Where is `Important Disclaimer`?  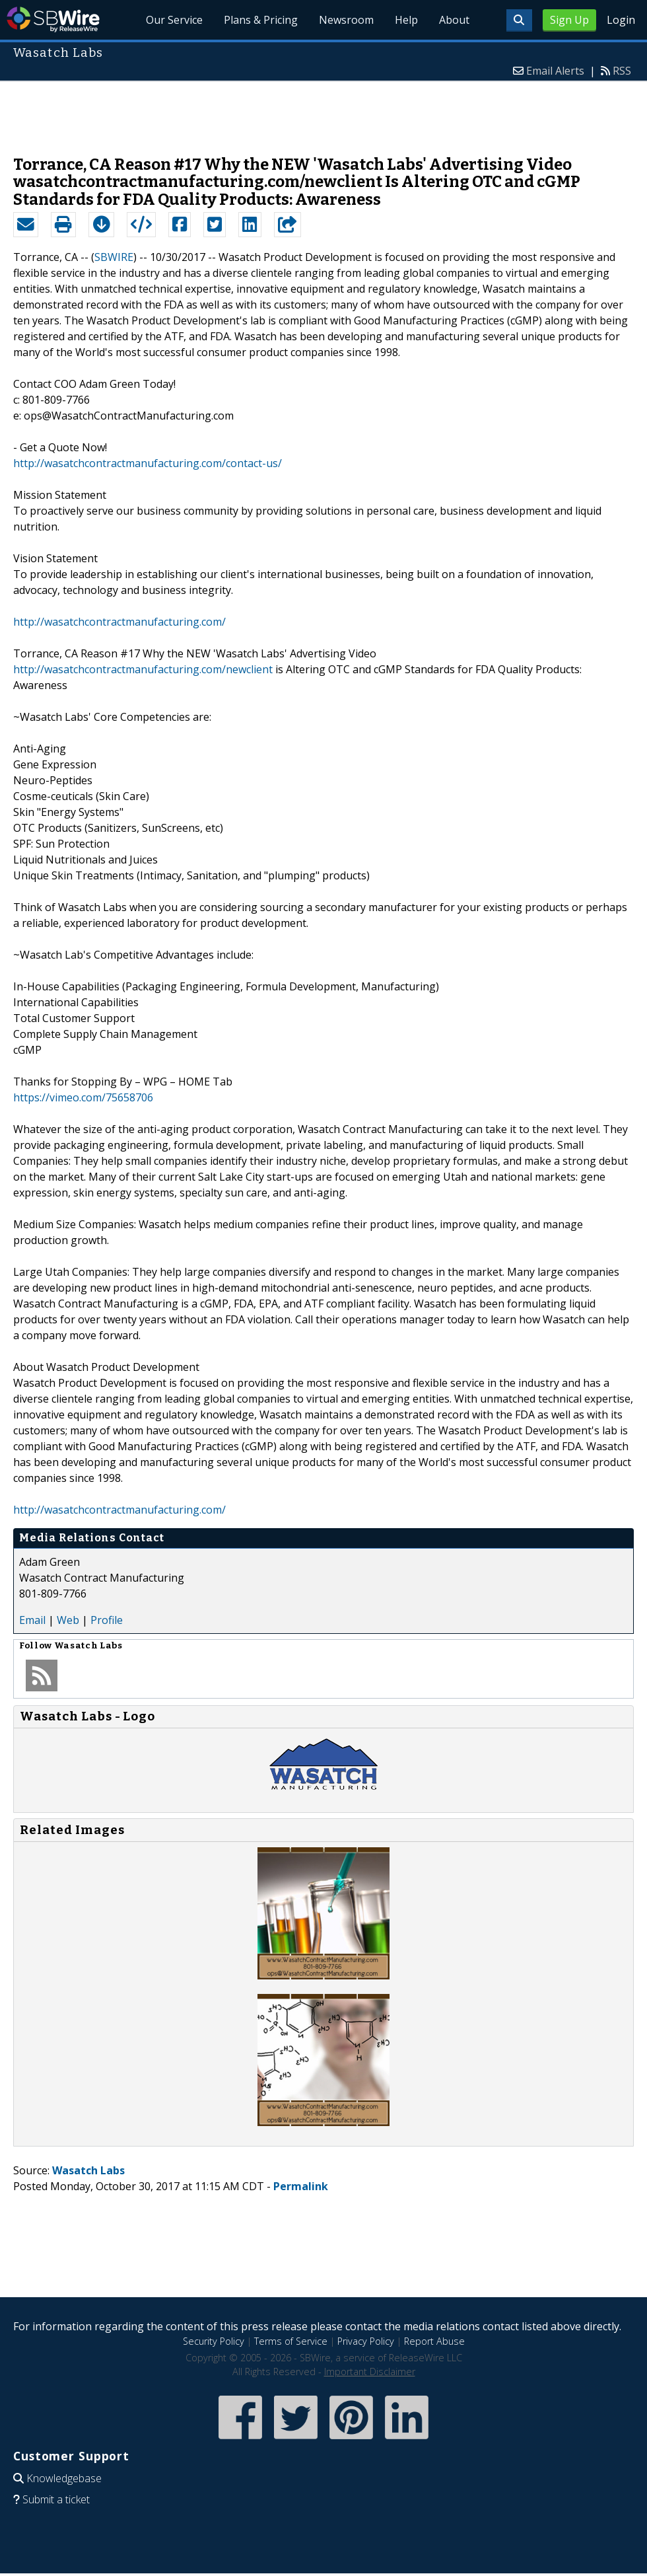 Important Disclaimer is located at coordinates (369, 2371).